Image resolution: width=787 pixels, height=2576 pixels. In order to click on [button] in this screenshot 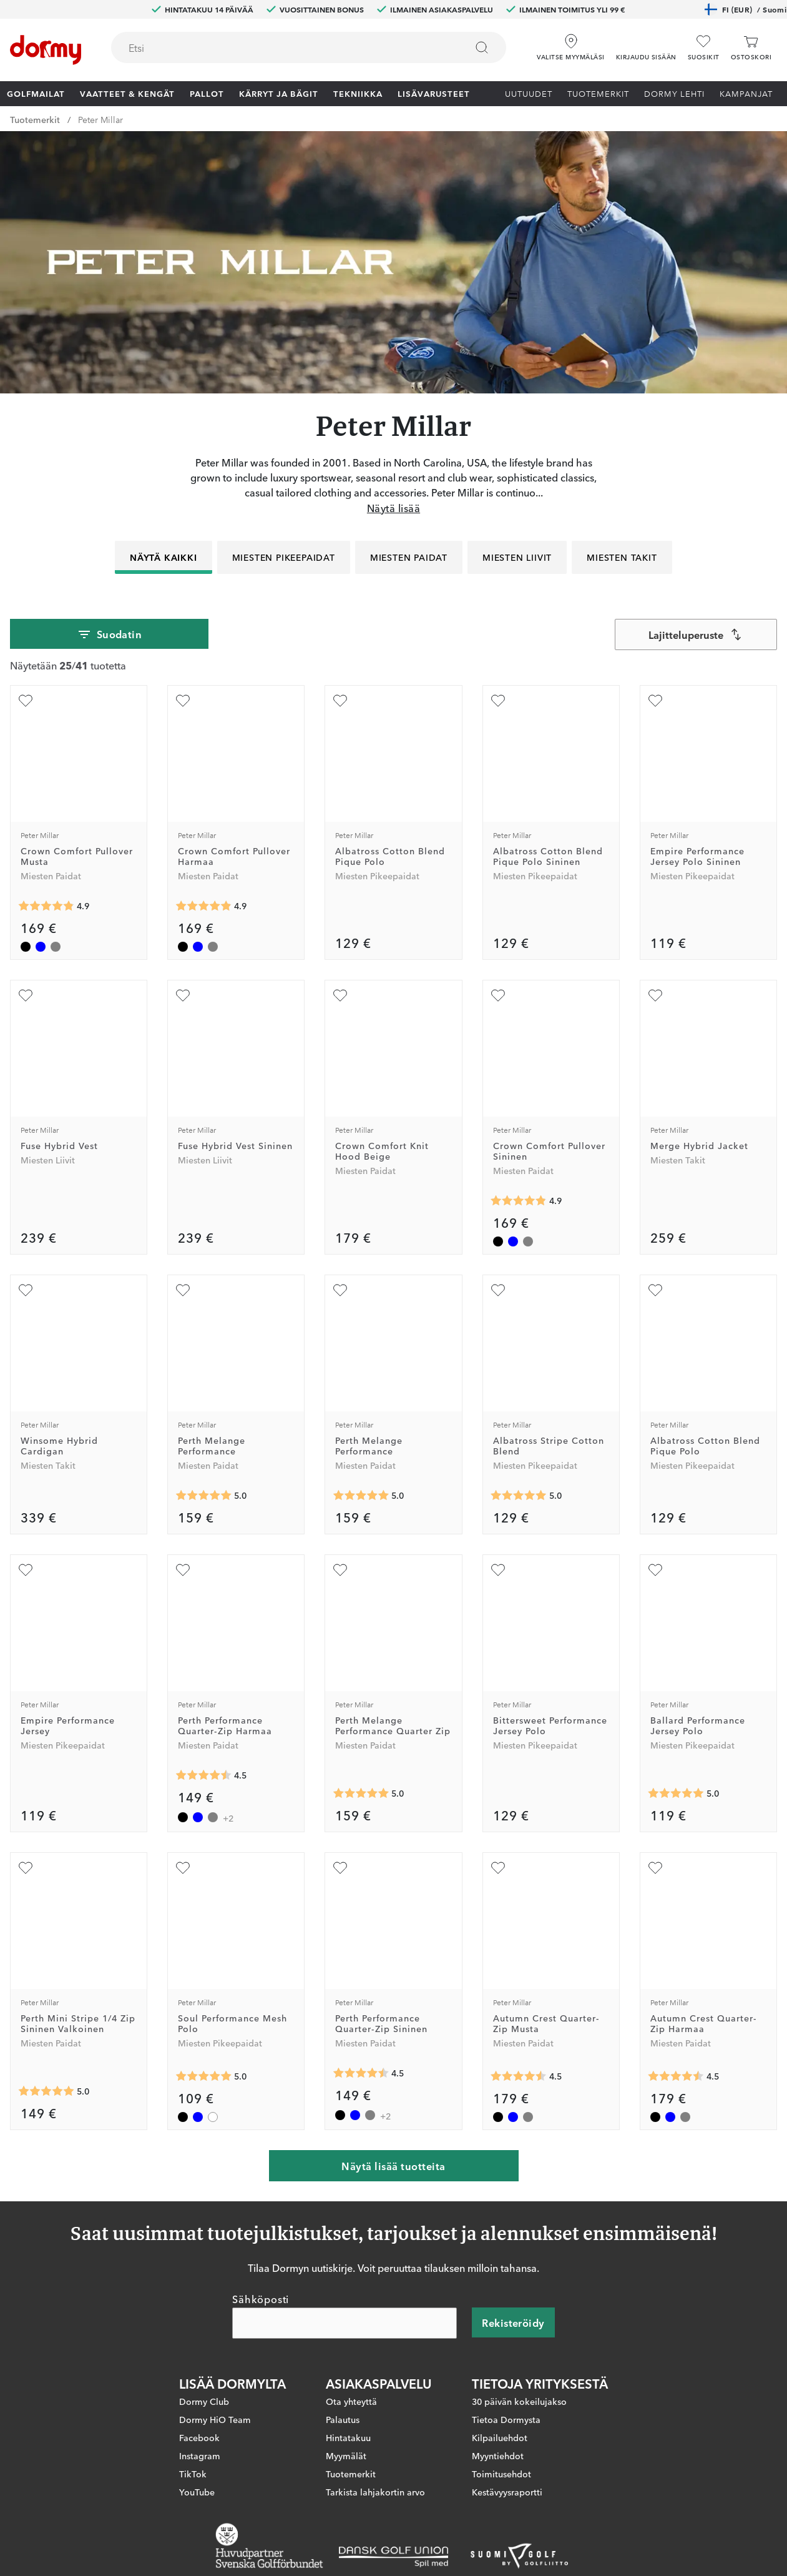, I will do `click(646, 43)`.